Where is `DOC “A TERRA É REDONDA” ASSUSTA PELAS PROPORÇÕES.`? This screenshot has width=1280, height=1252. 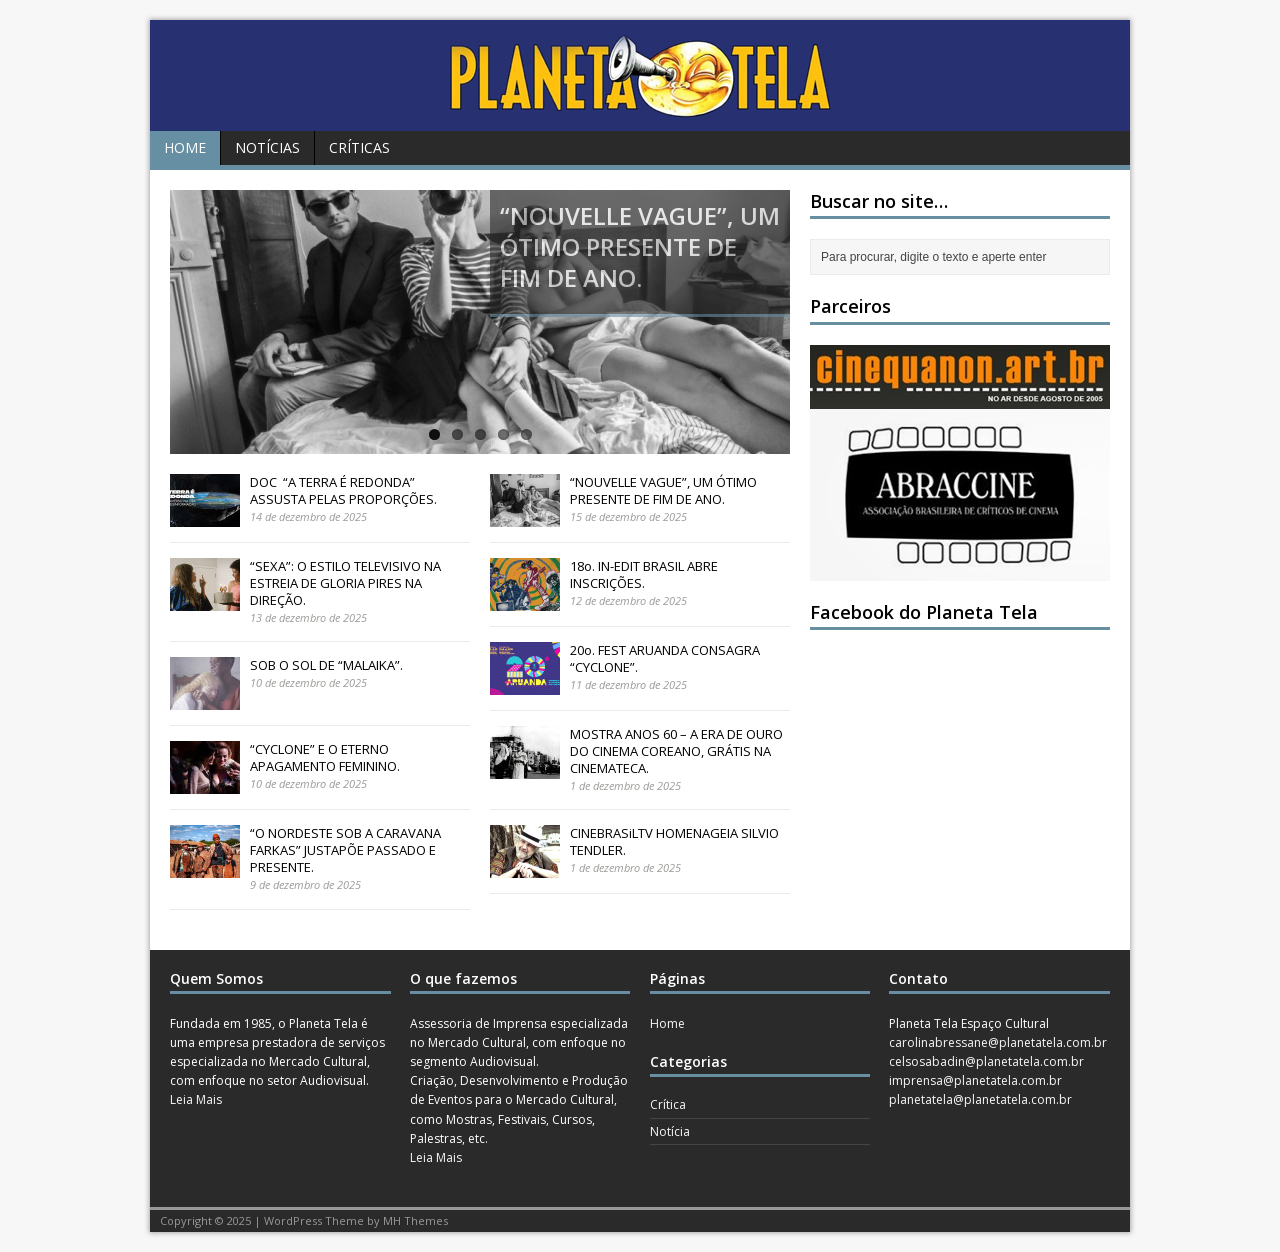
DOC “A TERRA É REDONDA” ASSUSTA PELAS PROPORÇÕES. is located at coordinates (343, 490).